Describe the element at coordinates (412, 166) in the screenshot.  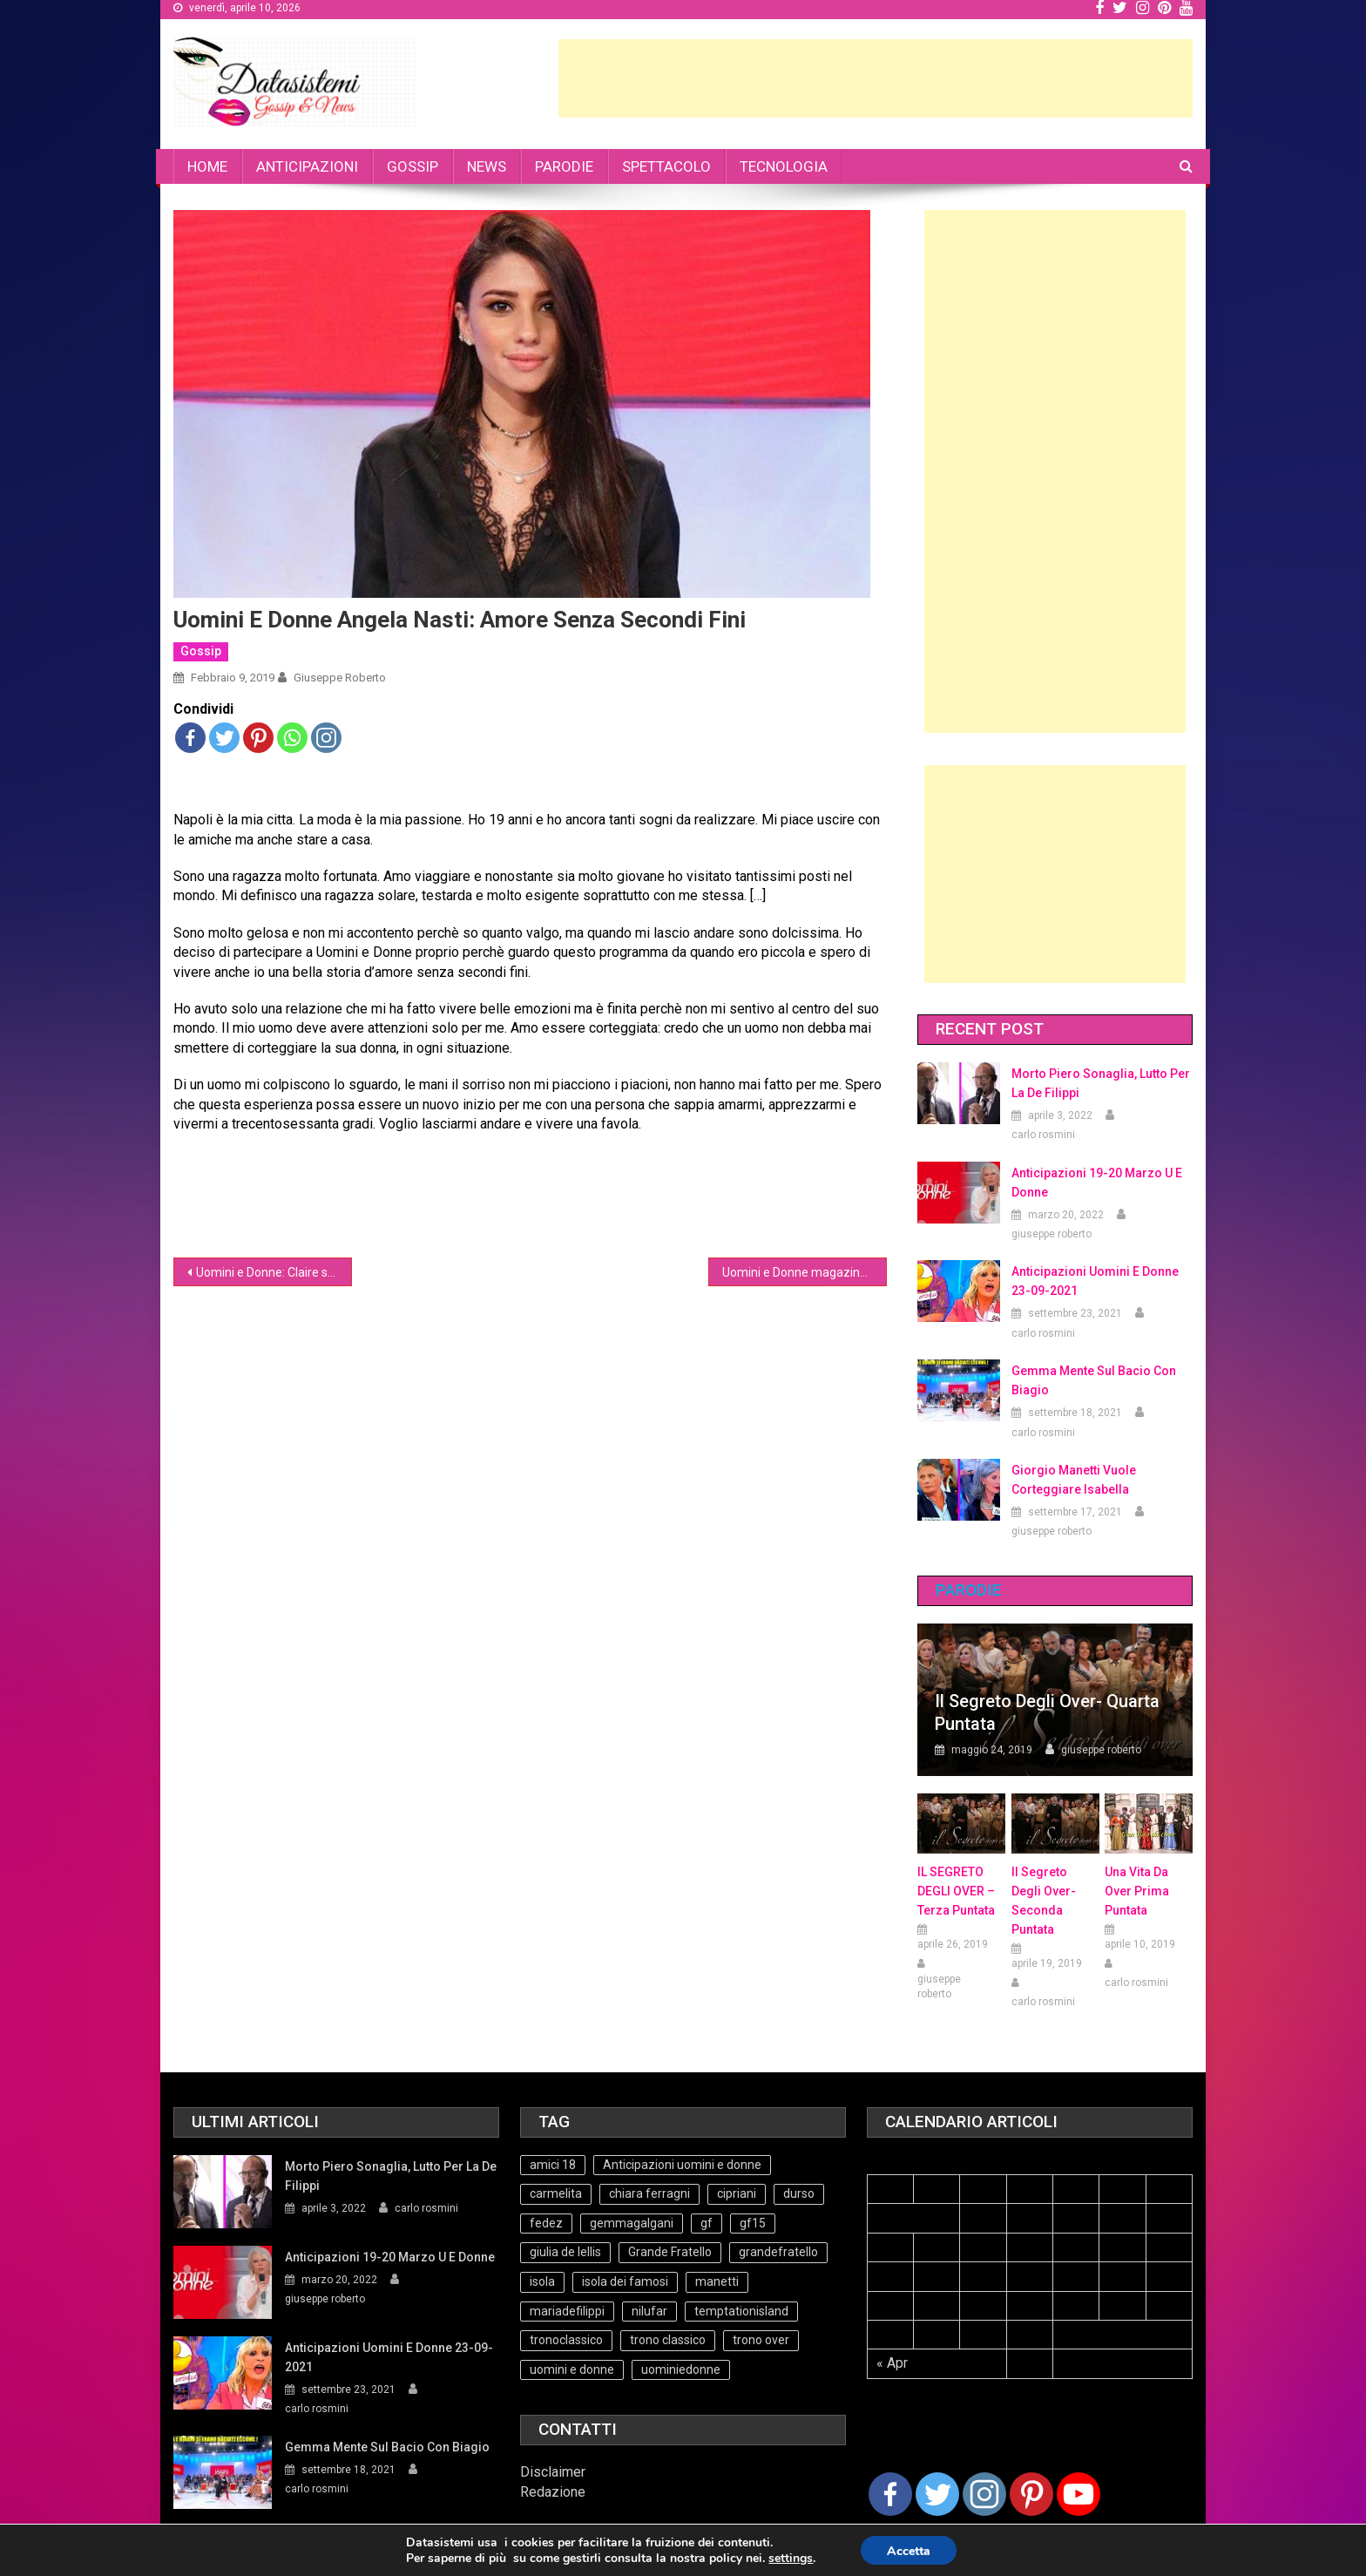
I see `GOSSIP` at that location.